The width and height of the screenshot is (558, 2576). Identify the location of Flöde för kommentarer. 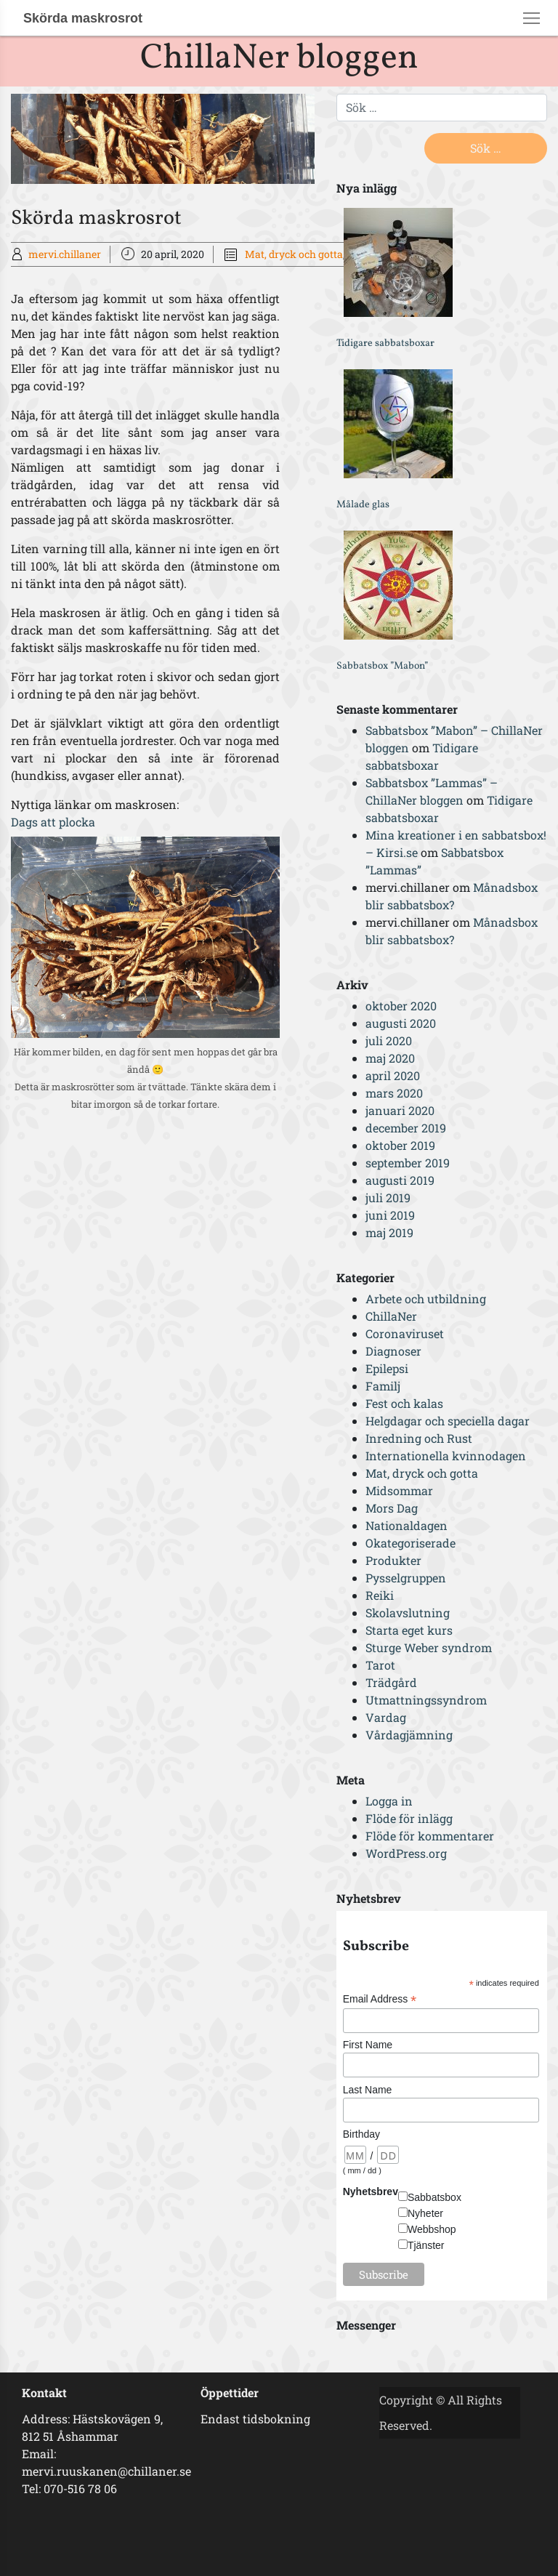
(429, 1835).